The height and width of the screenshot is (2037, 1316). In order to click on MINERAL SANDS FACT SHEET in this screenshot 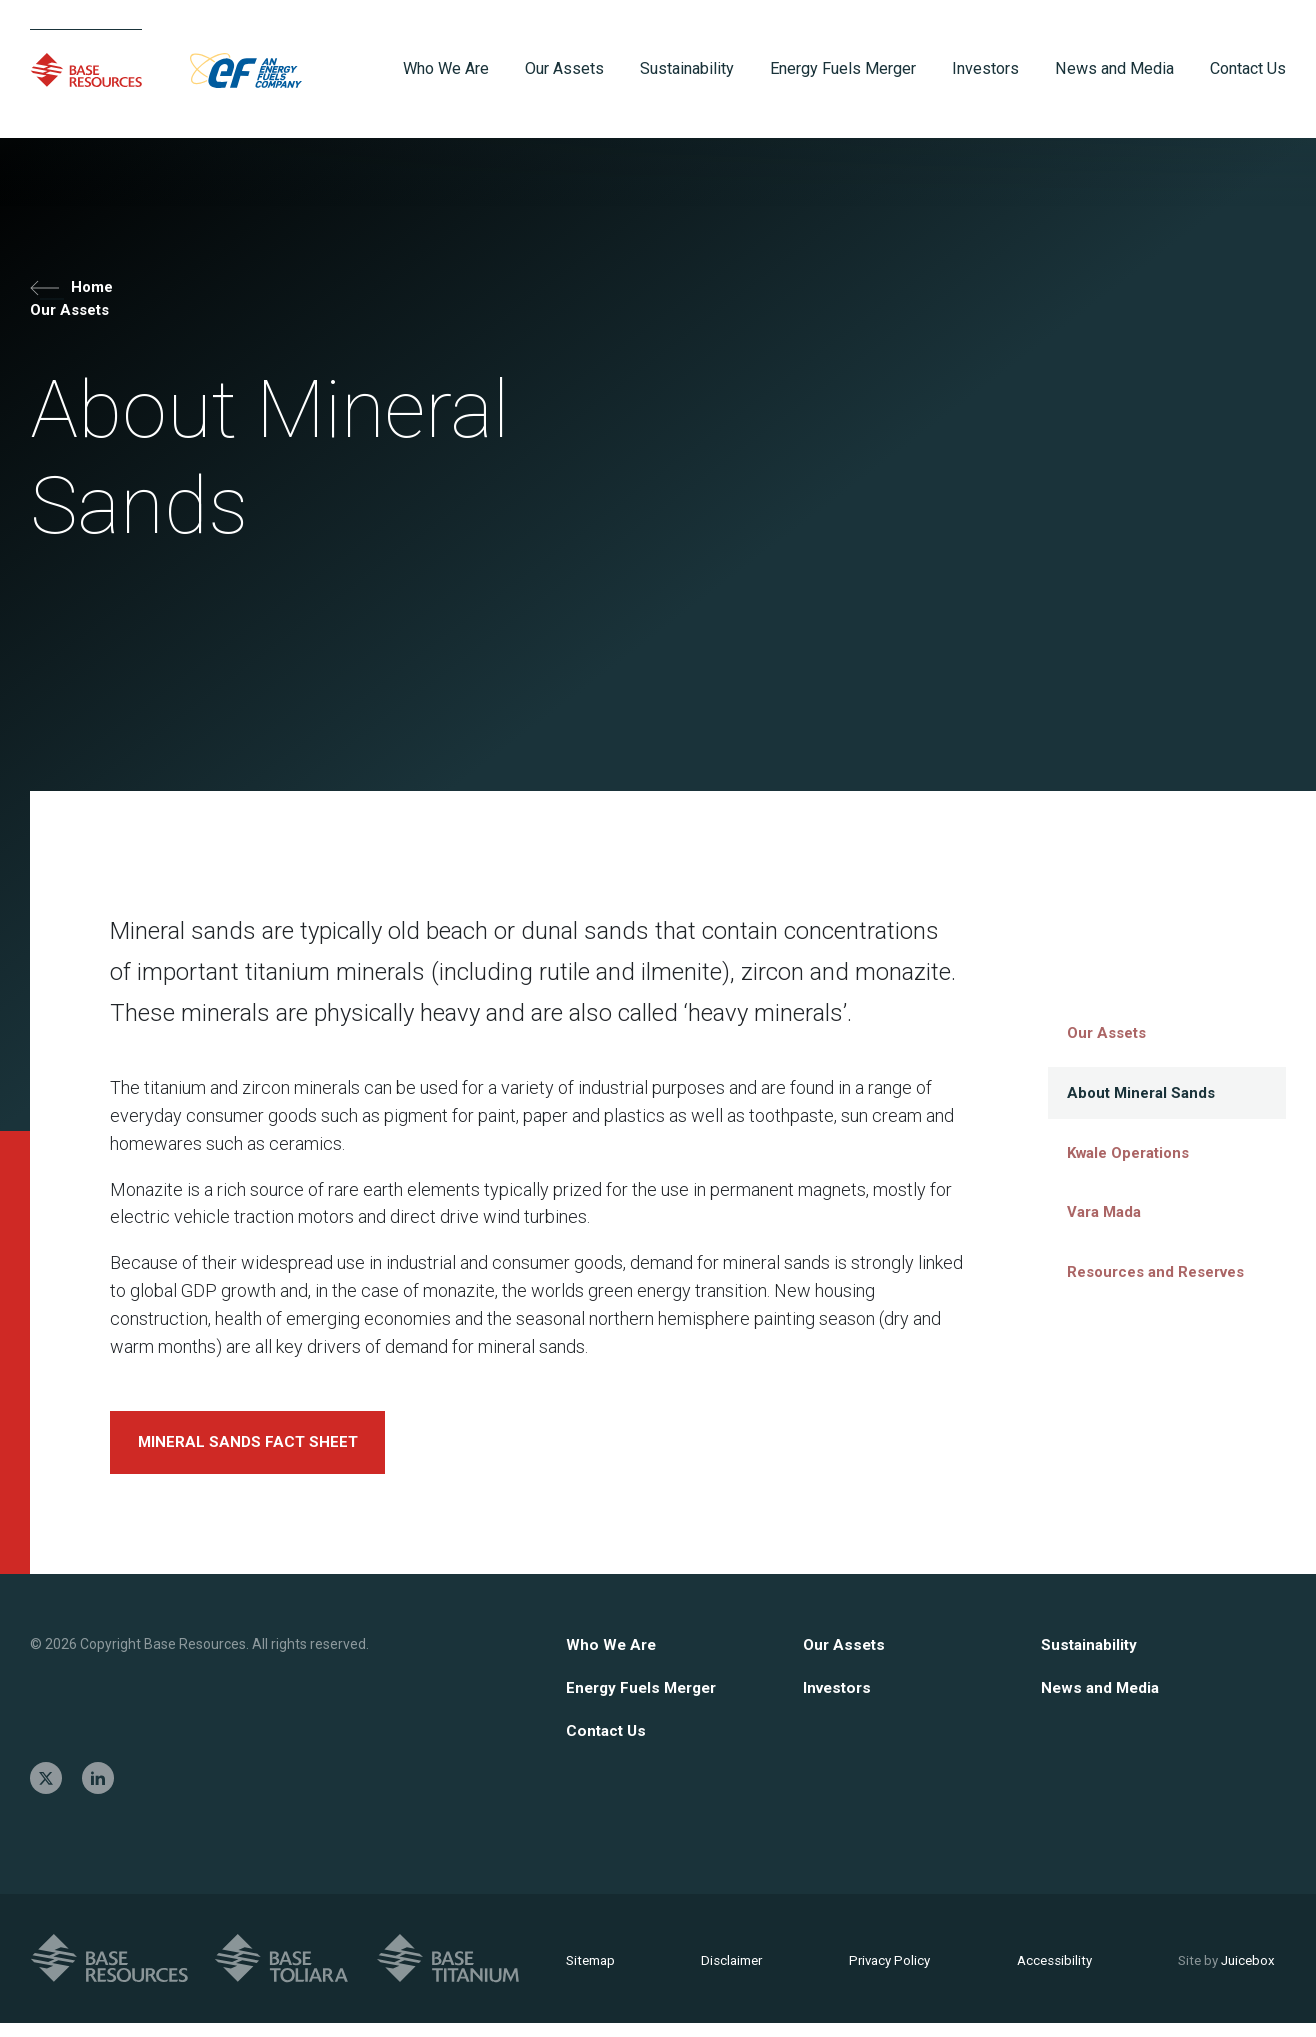, I will do `click(256, 1451)`.